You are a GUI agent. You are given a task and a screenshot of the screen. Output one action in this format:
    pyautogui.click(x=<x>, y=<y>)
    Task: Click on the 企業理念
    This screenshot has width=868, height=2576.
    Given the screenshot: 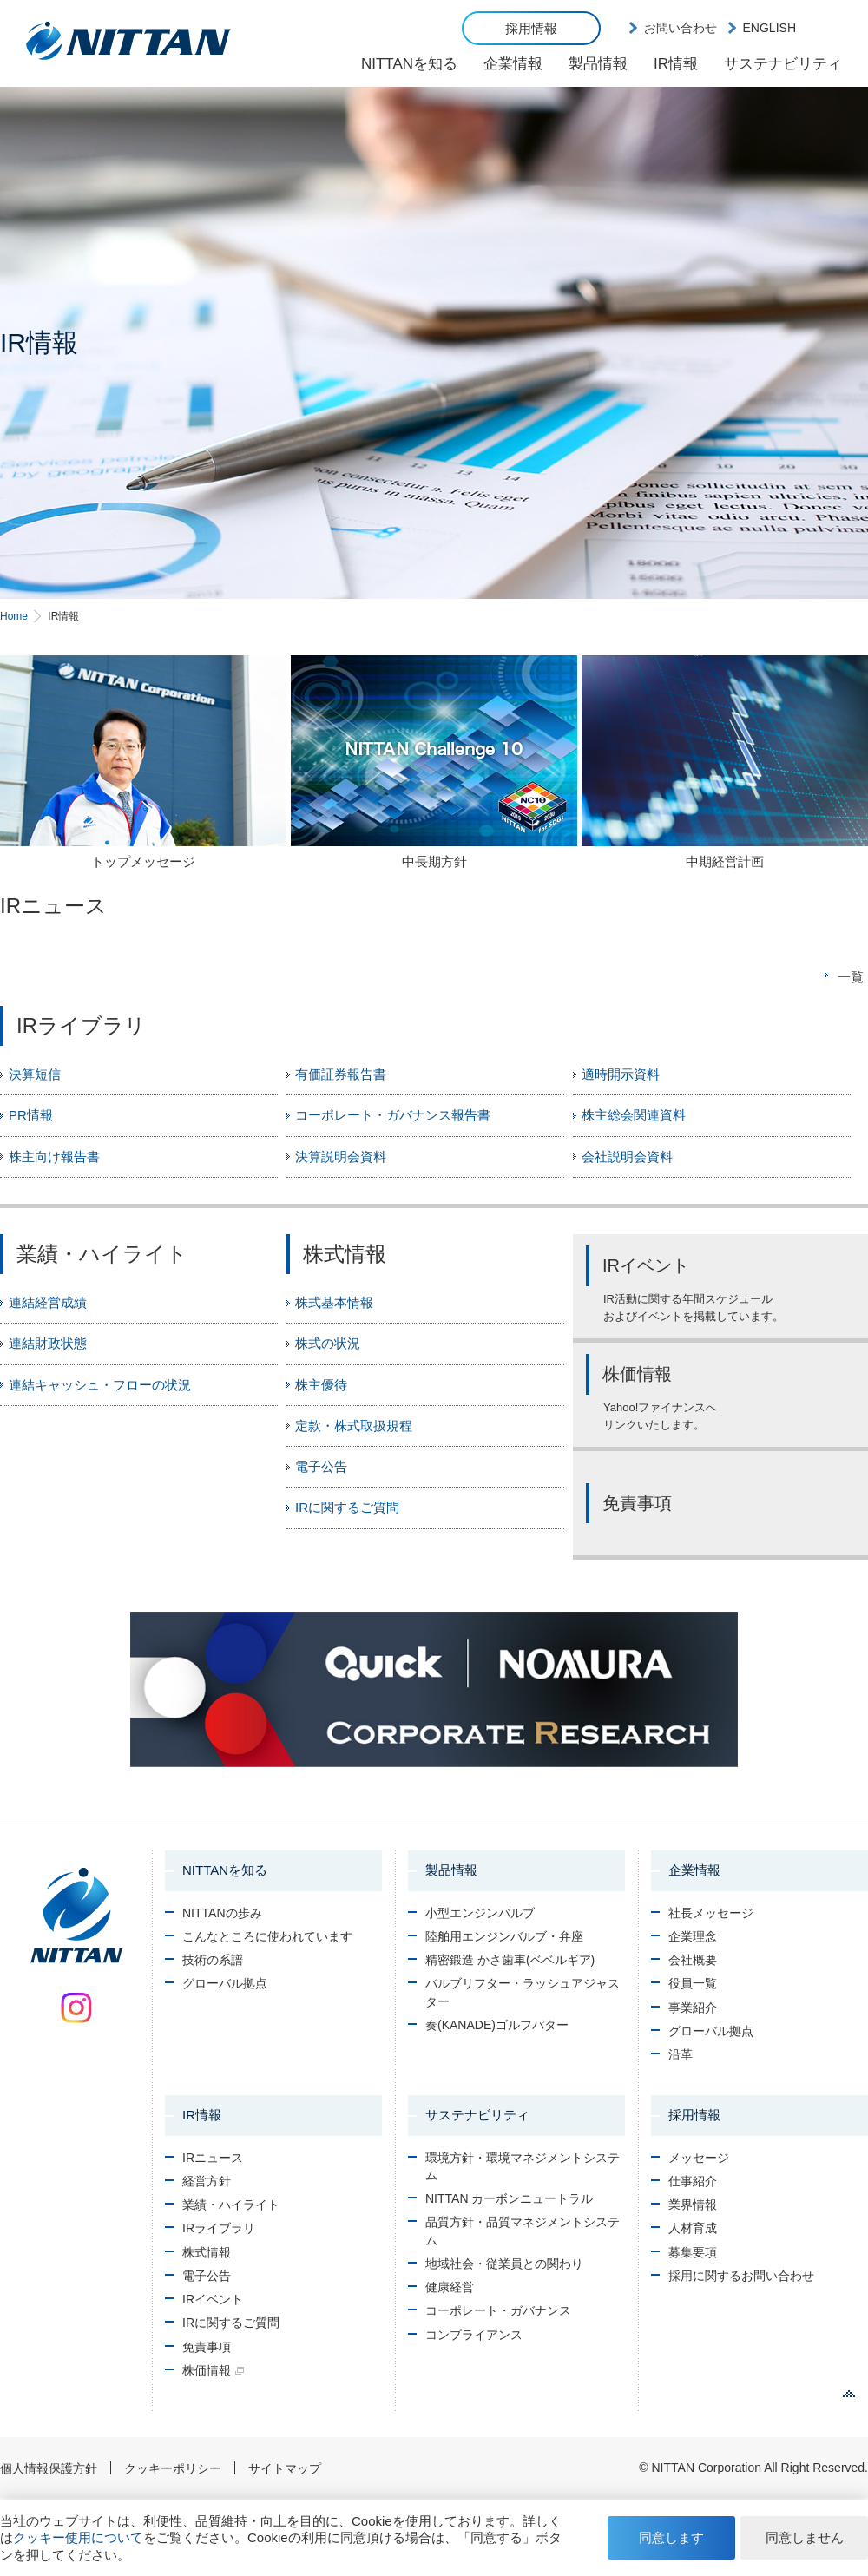 What is the action you would take?
    pyautogui.click(x=692, y=1936)
    